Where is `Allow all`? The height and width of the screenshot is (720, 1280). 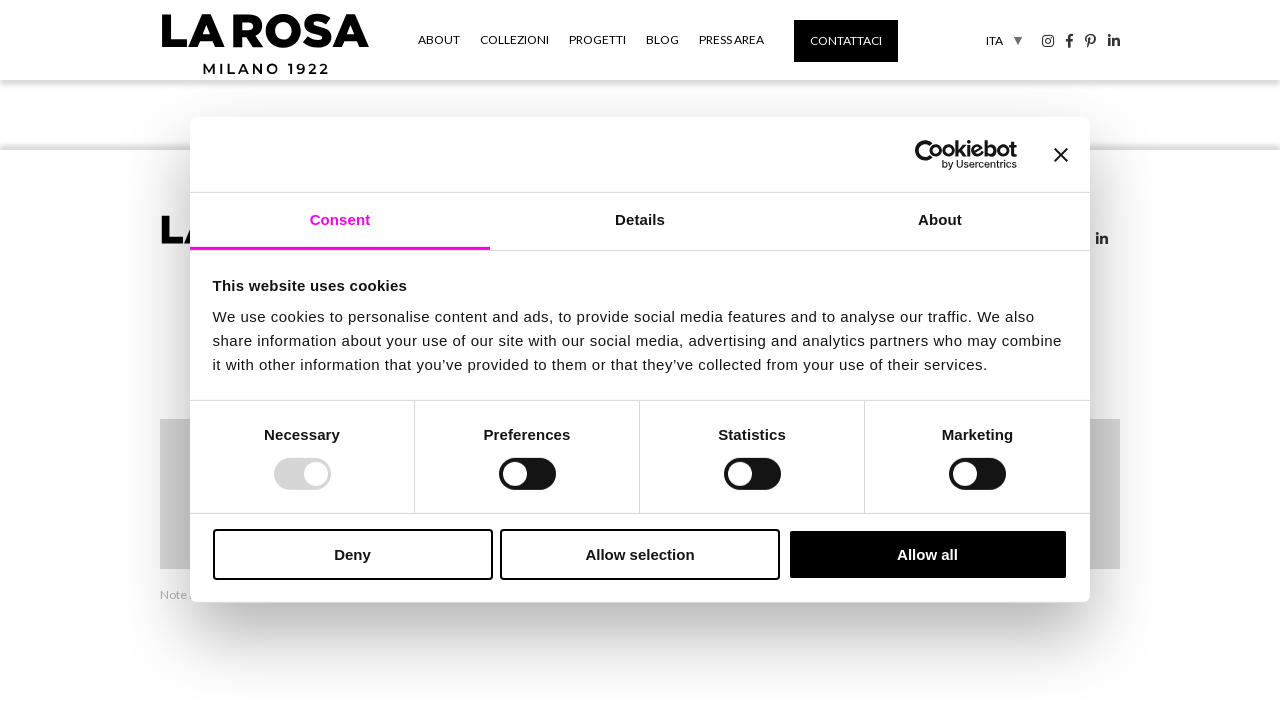
Allow all is located at coordinates (927, 554).